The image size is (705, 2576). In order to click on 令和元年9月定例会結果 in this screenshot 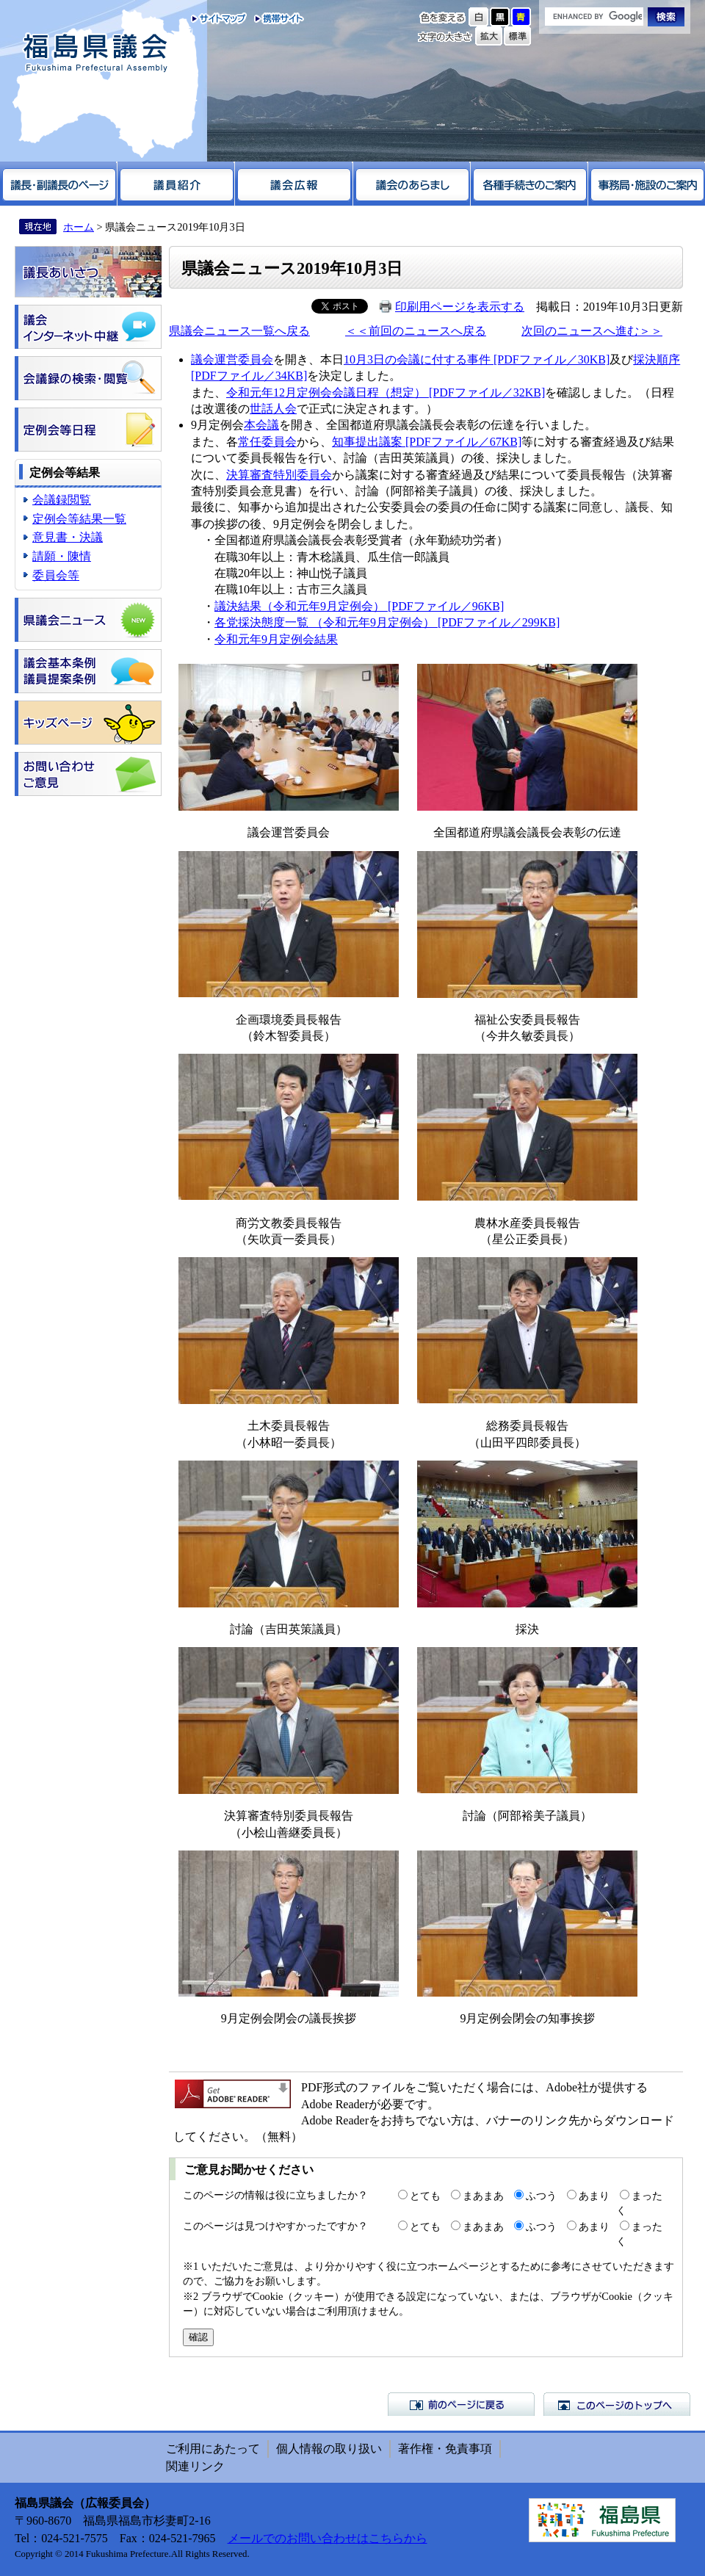, I will do `click(276, 639)`.